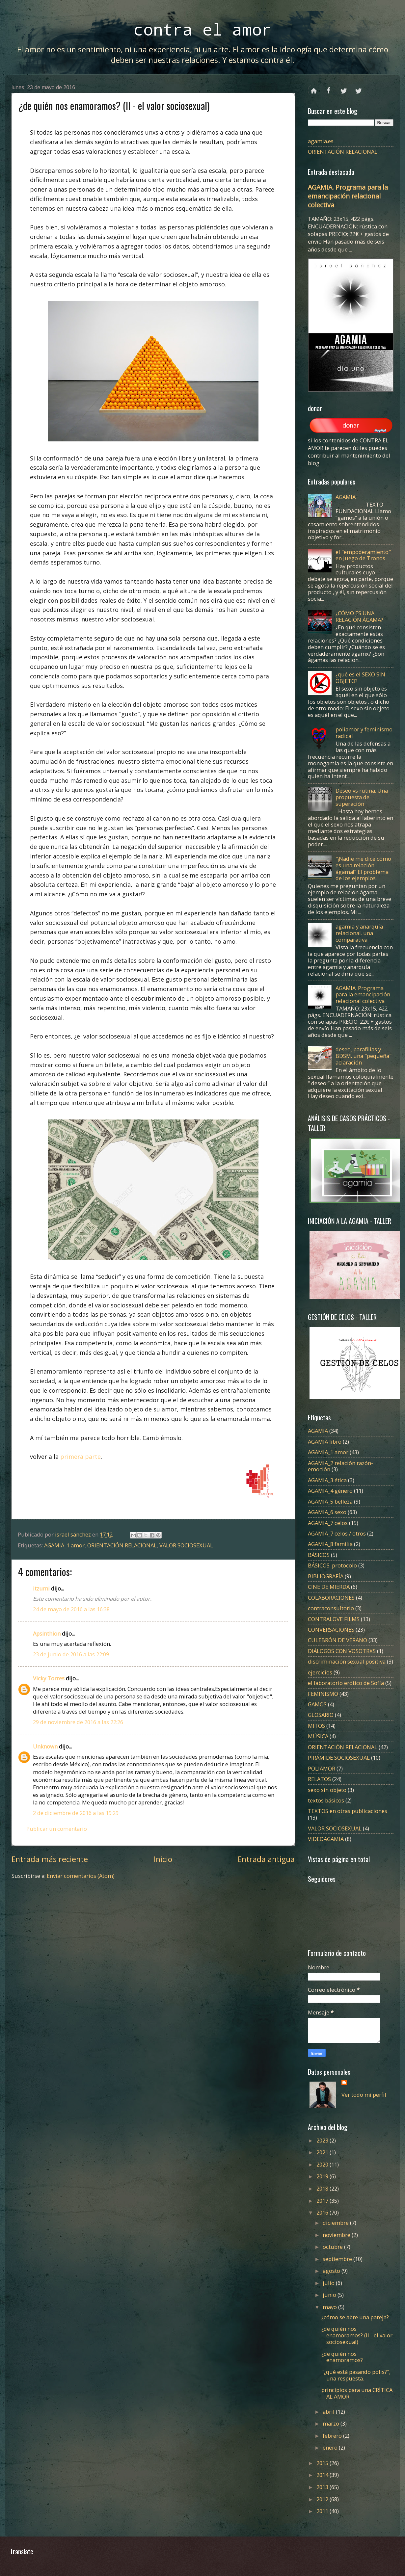 This screenshot has height=2576, width=405. What do you see at coordinates (331, 1629) in the screenshot?
I see `CONVERSACIONES` at bounding box center [331, 1629].